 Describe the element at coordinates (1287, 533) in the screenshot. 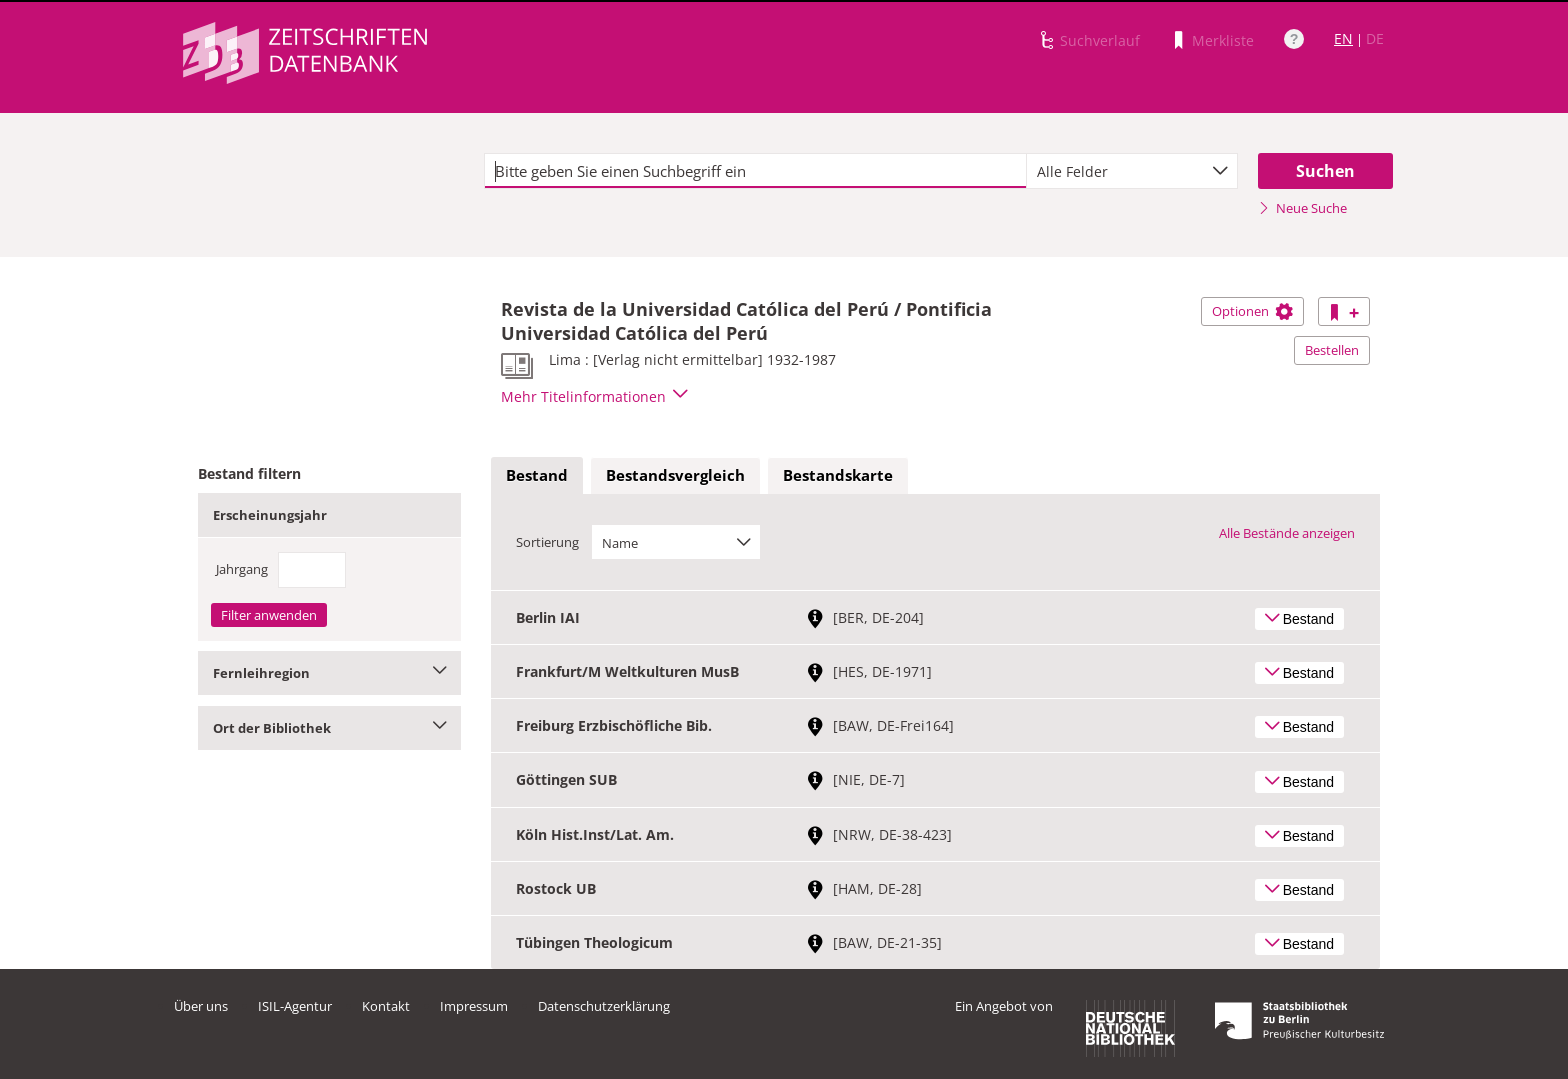

I see `Alle Bestände anzeigen` at that location.